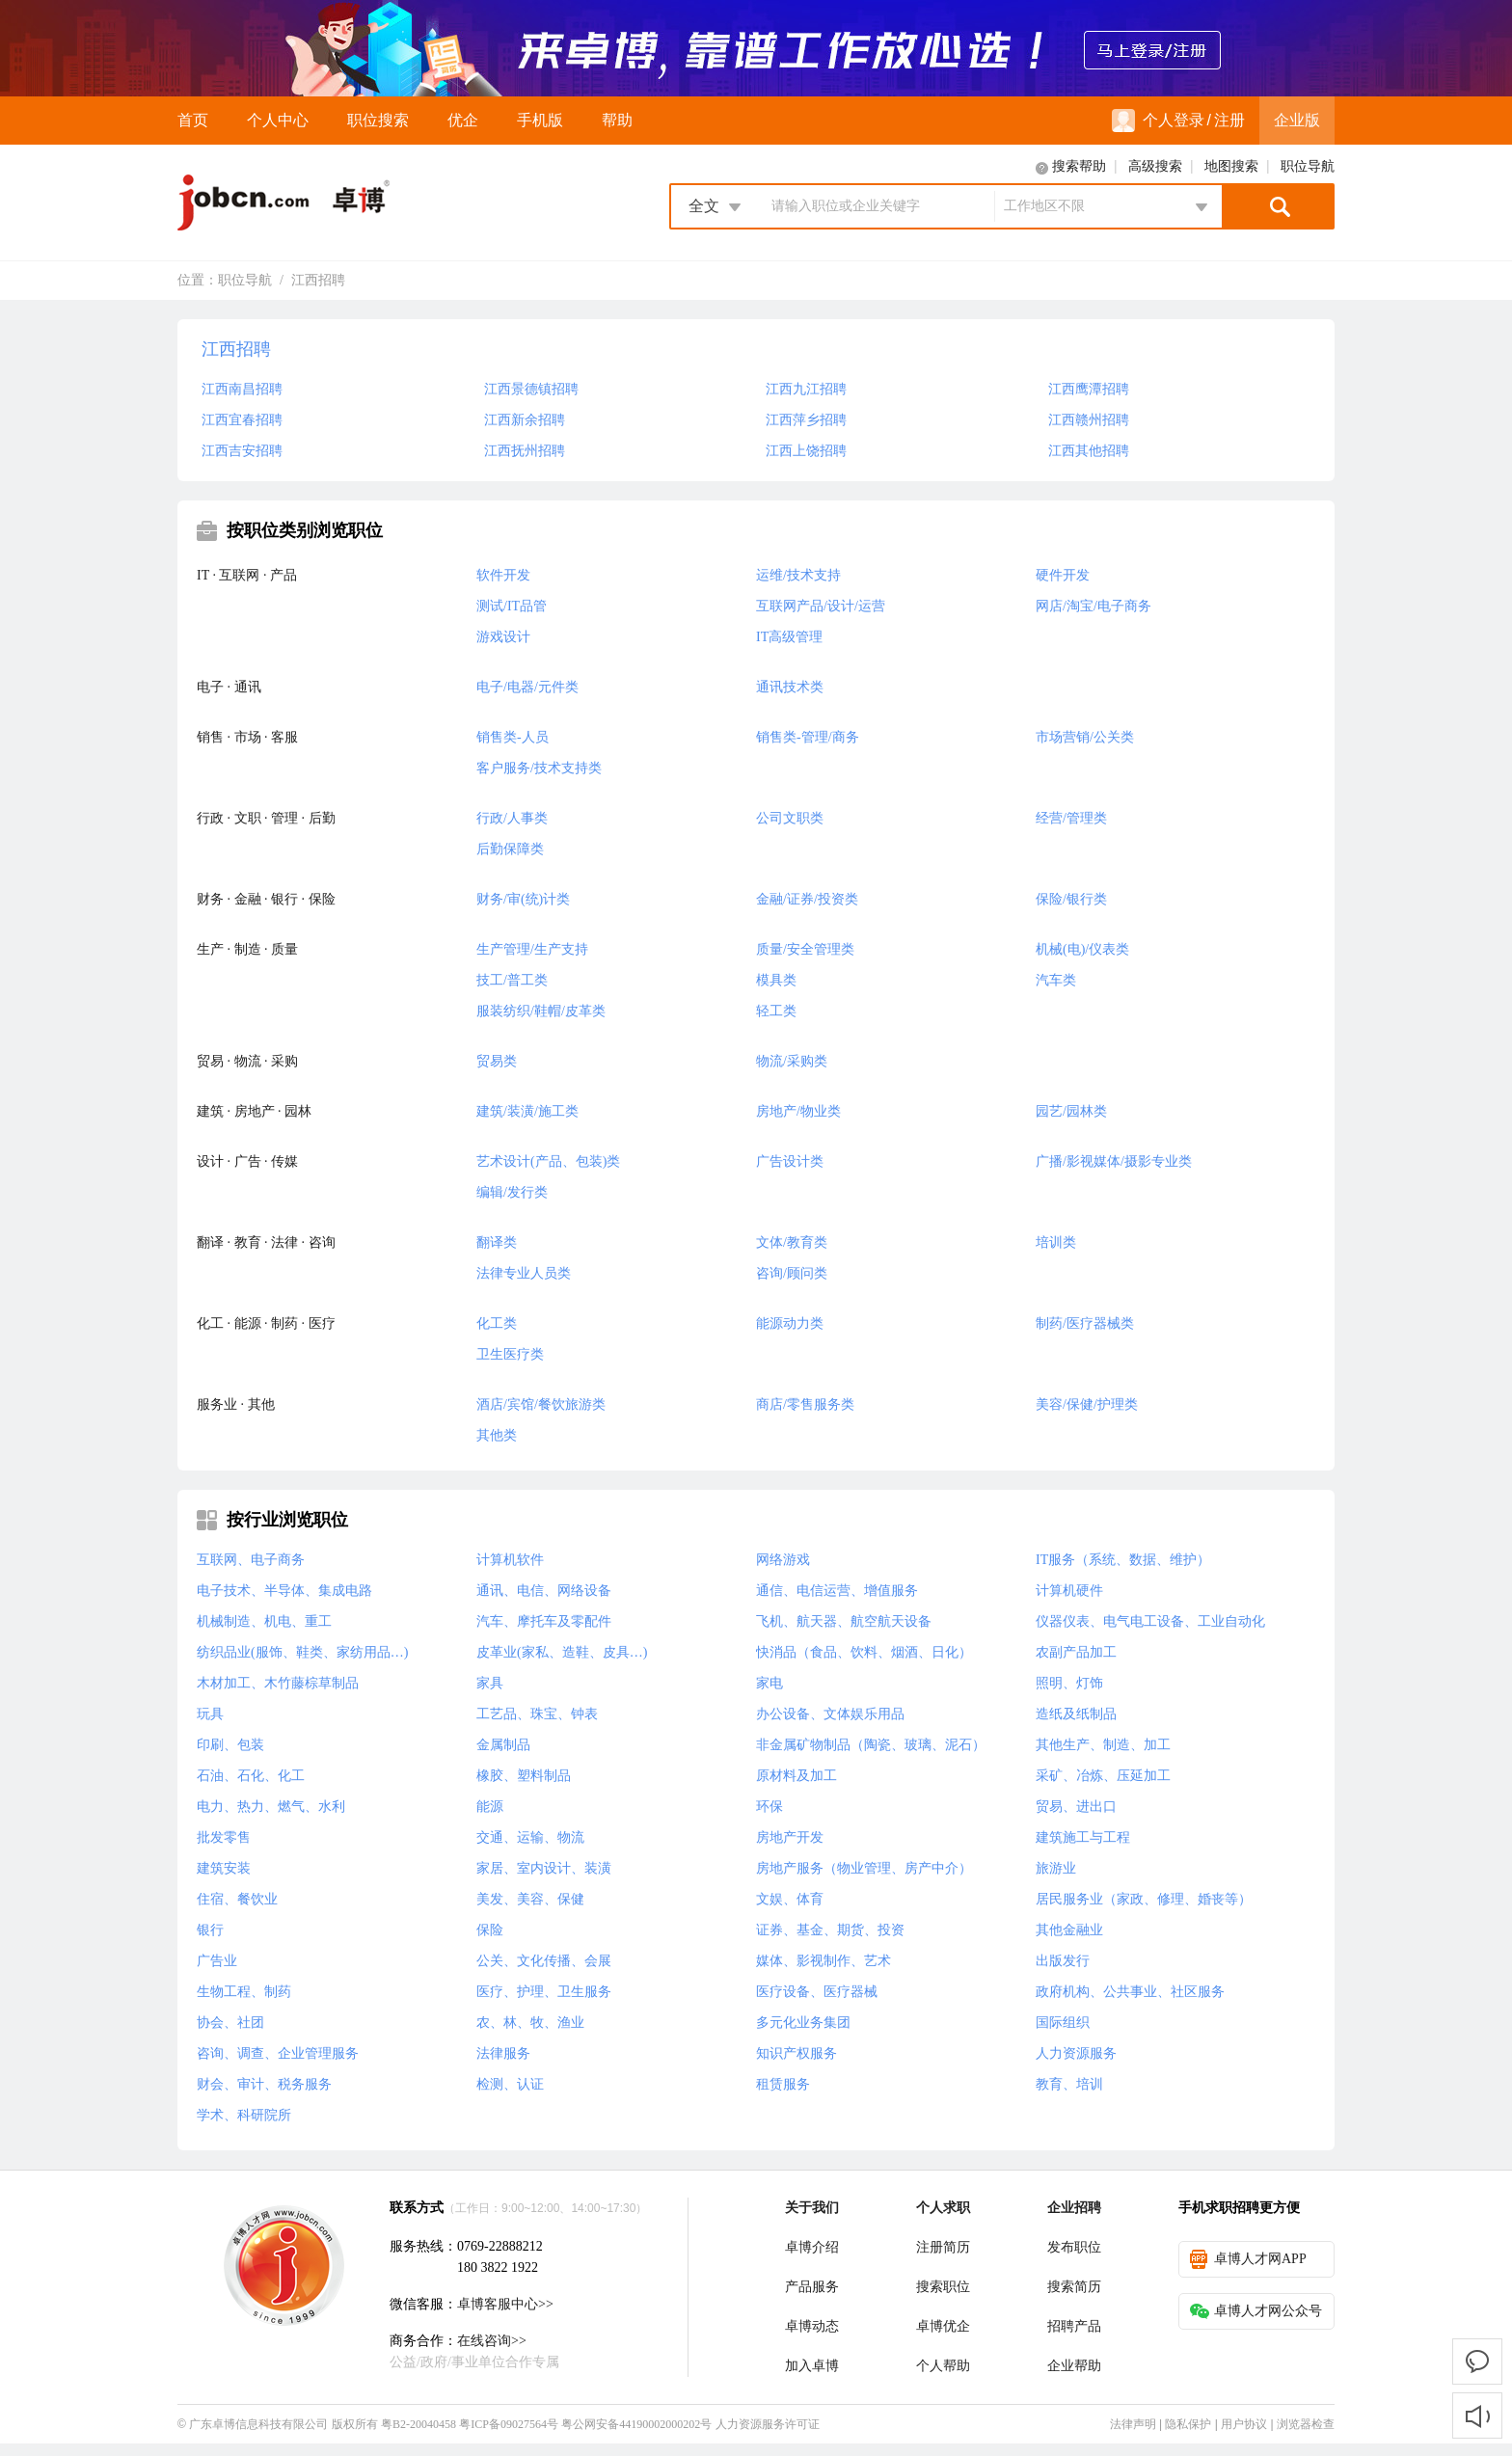 The height and width of the screenshot is (2456, 1512). I want to click on 法律专业人员类, so click(523, 1273).